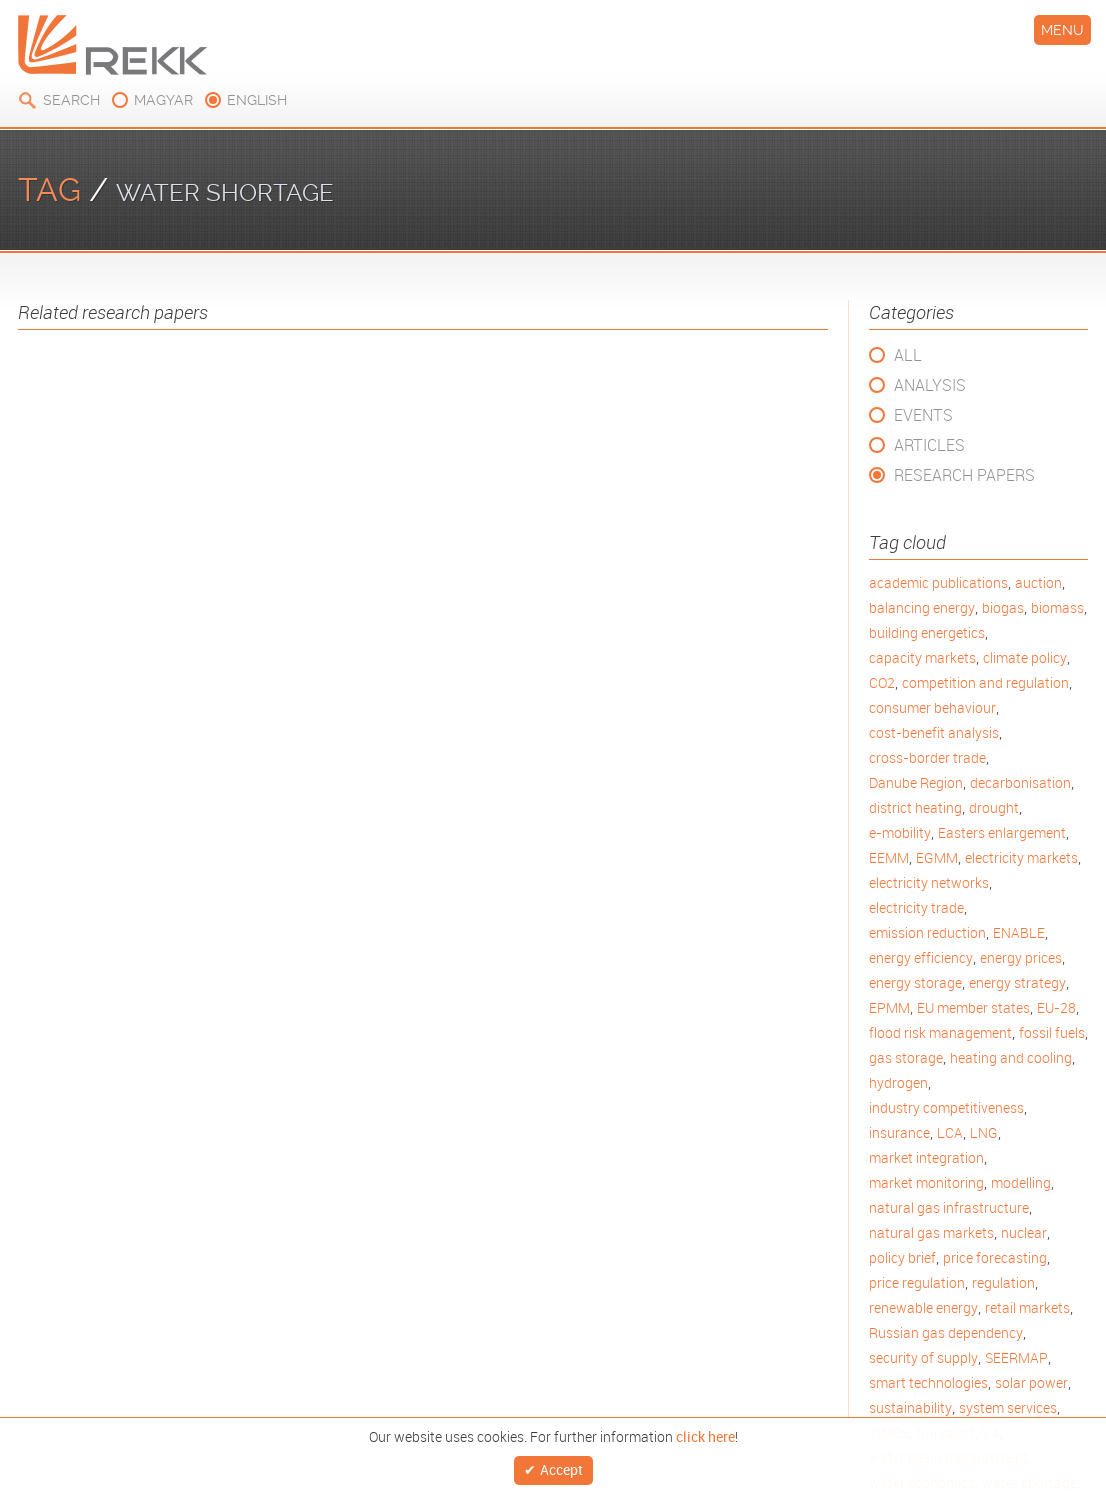 The height and width of the screenshot is (1495, 1106). What do you see at coordinates (915, 807) in the screenshot?
I see `district heating` at bounding box center [915, 807].